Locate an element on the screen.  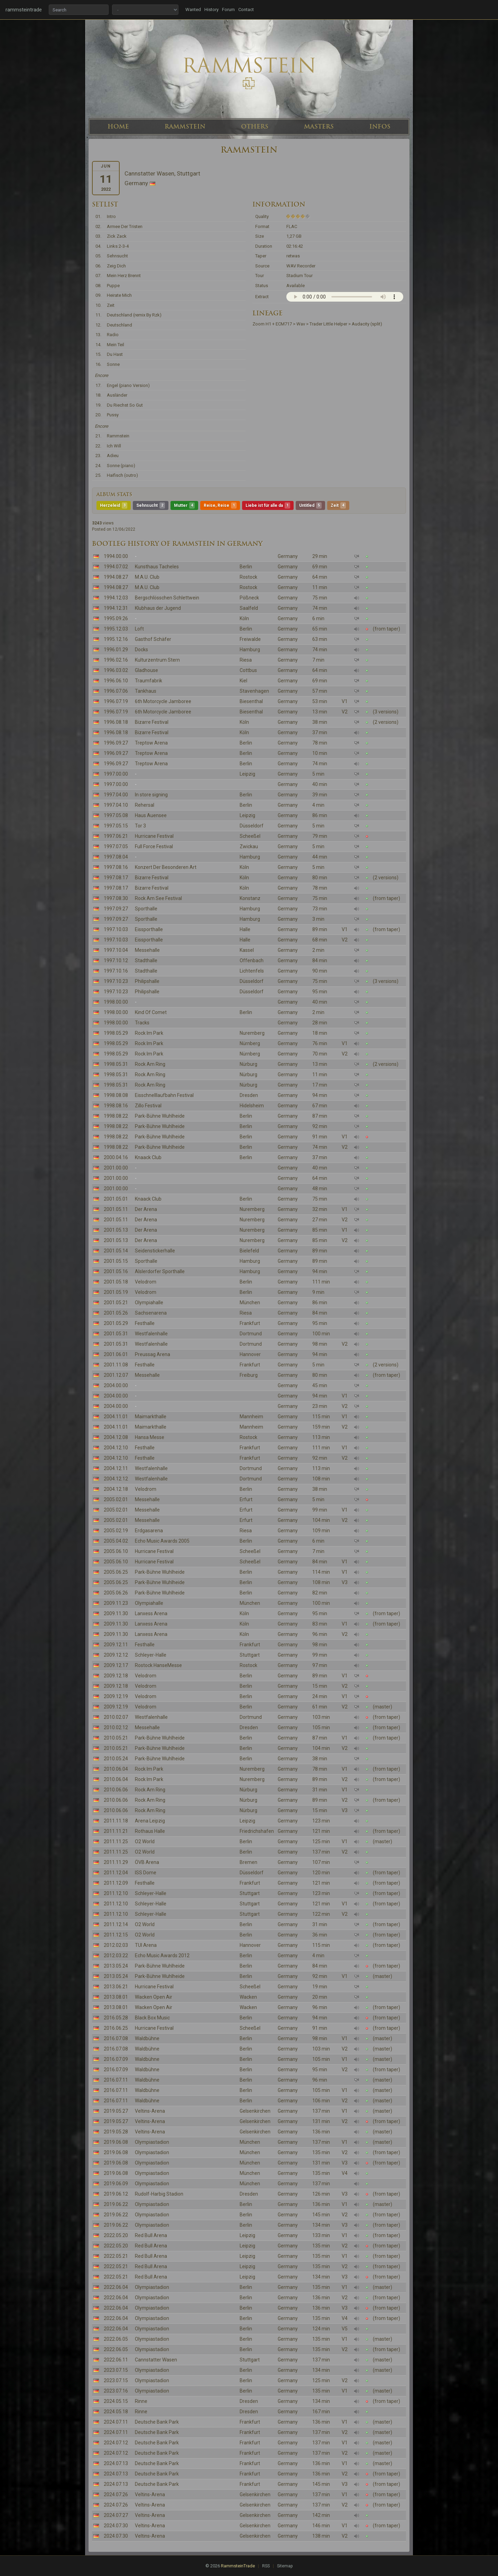
1998.08.22 is located at coordinates (116, 1116).